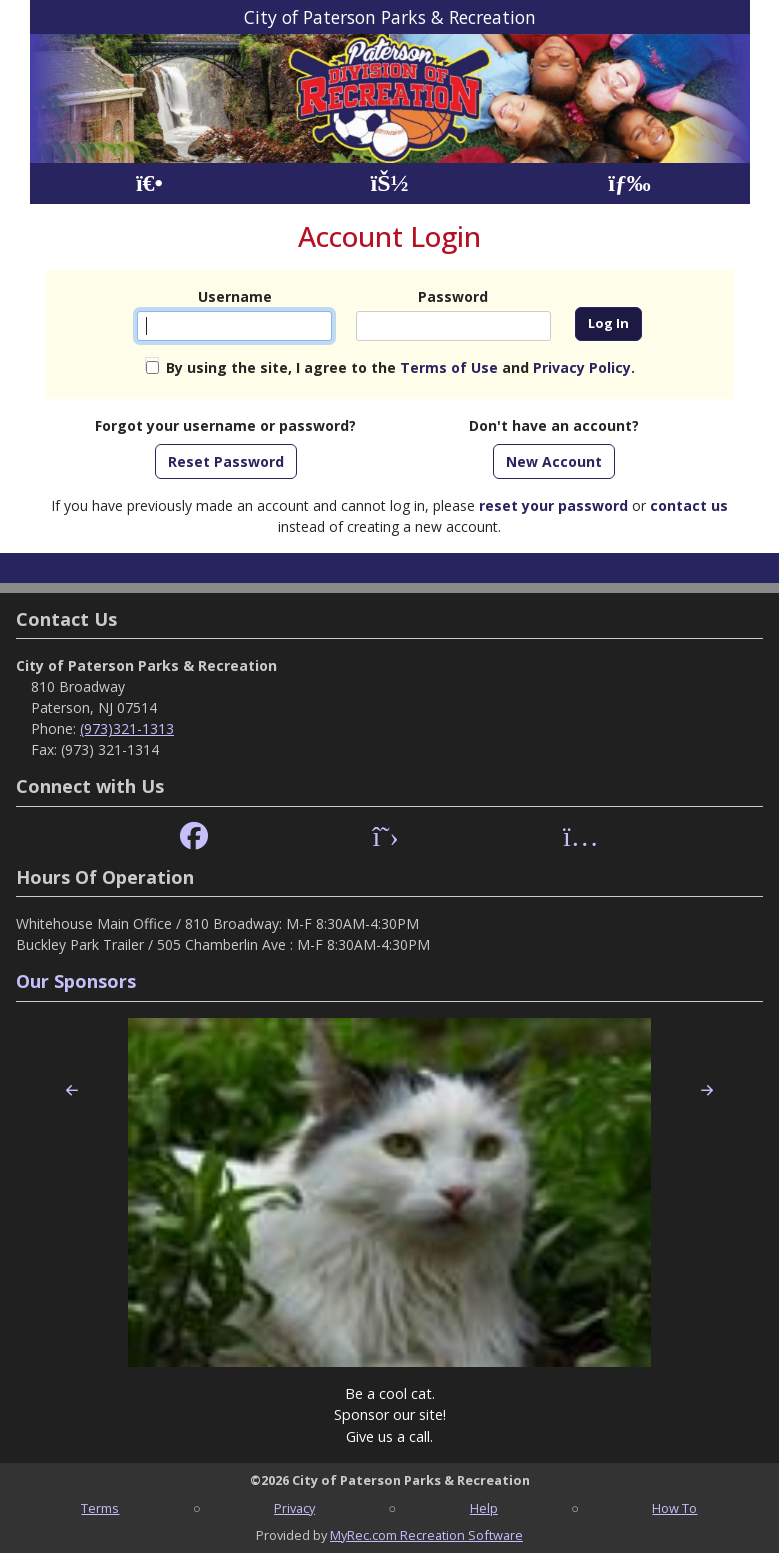  I want to click on [Account], so click(389, 183).